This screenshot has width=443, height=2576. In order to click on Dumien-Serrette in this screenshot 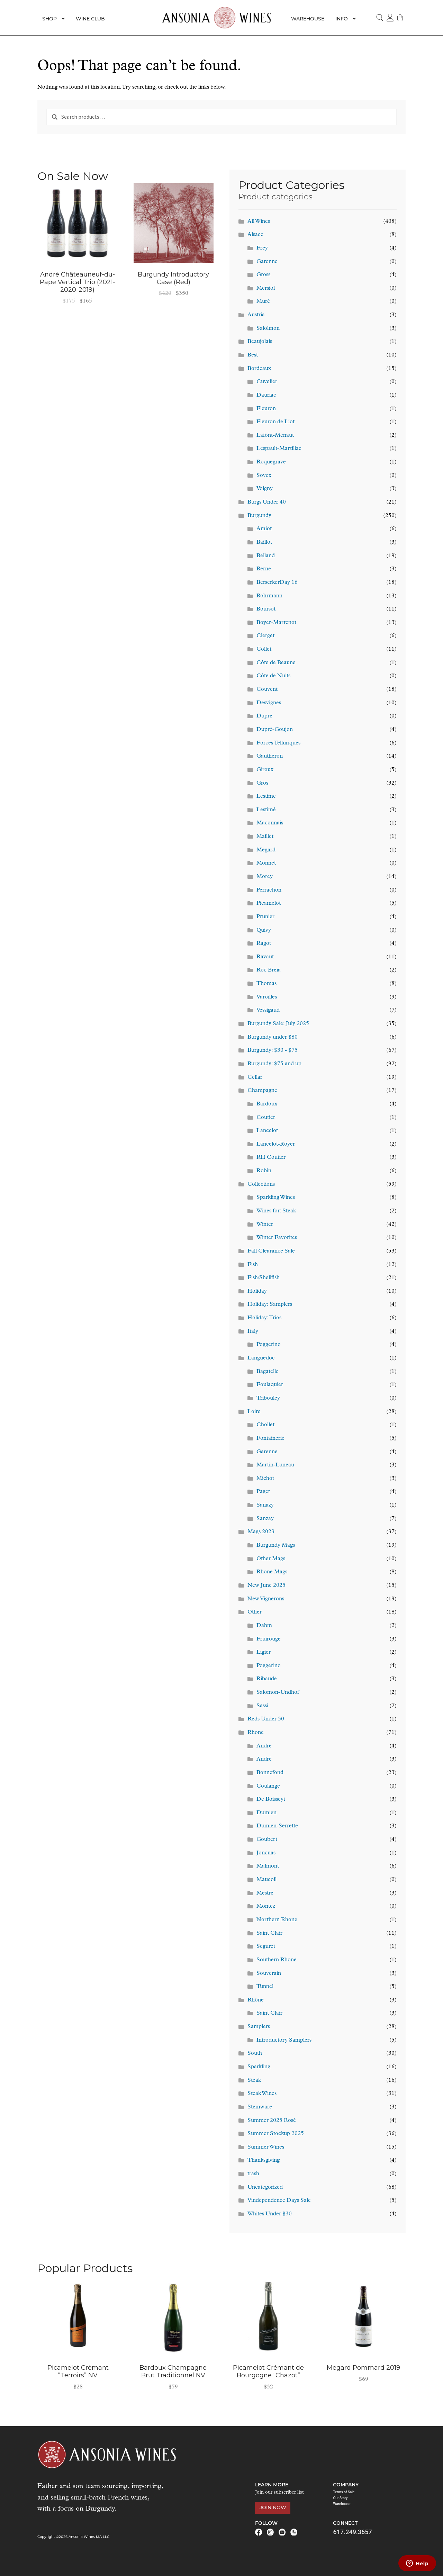, I will do `click(277, 1826)`.